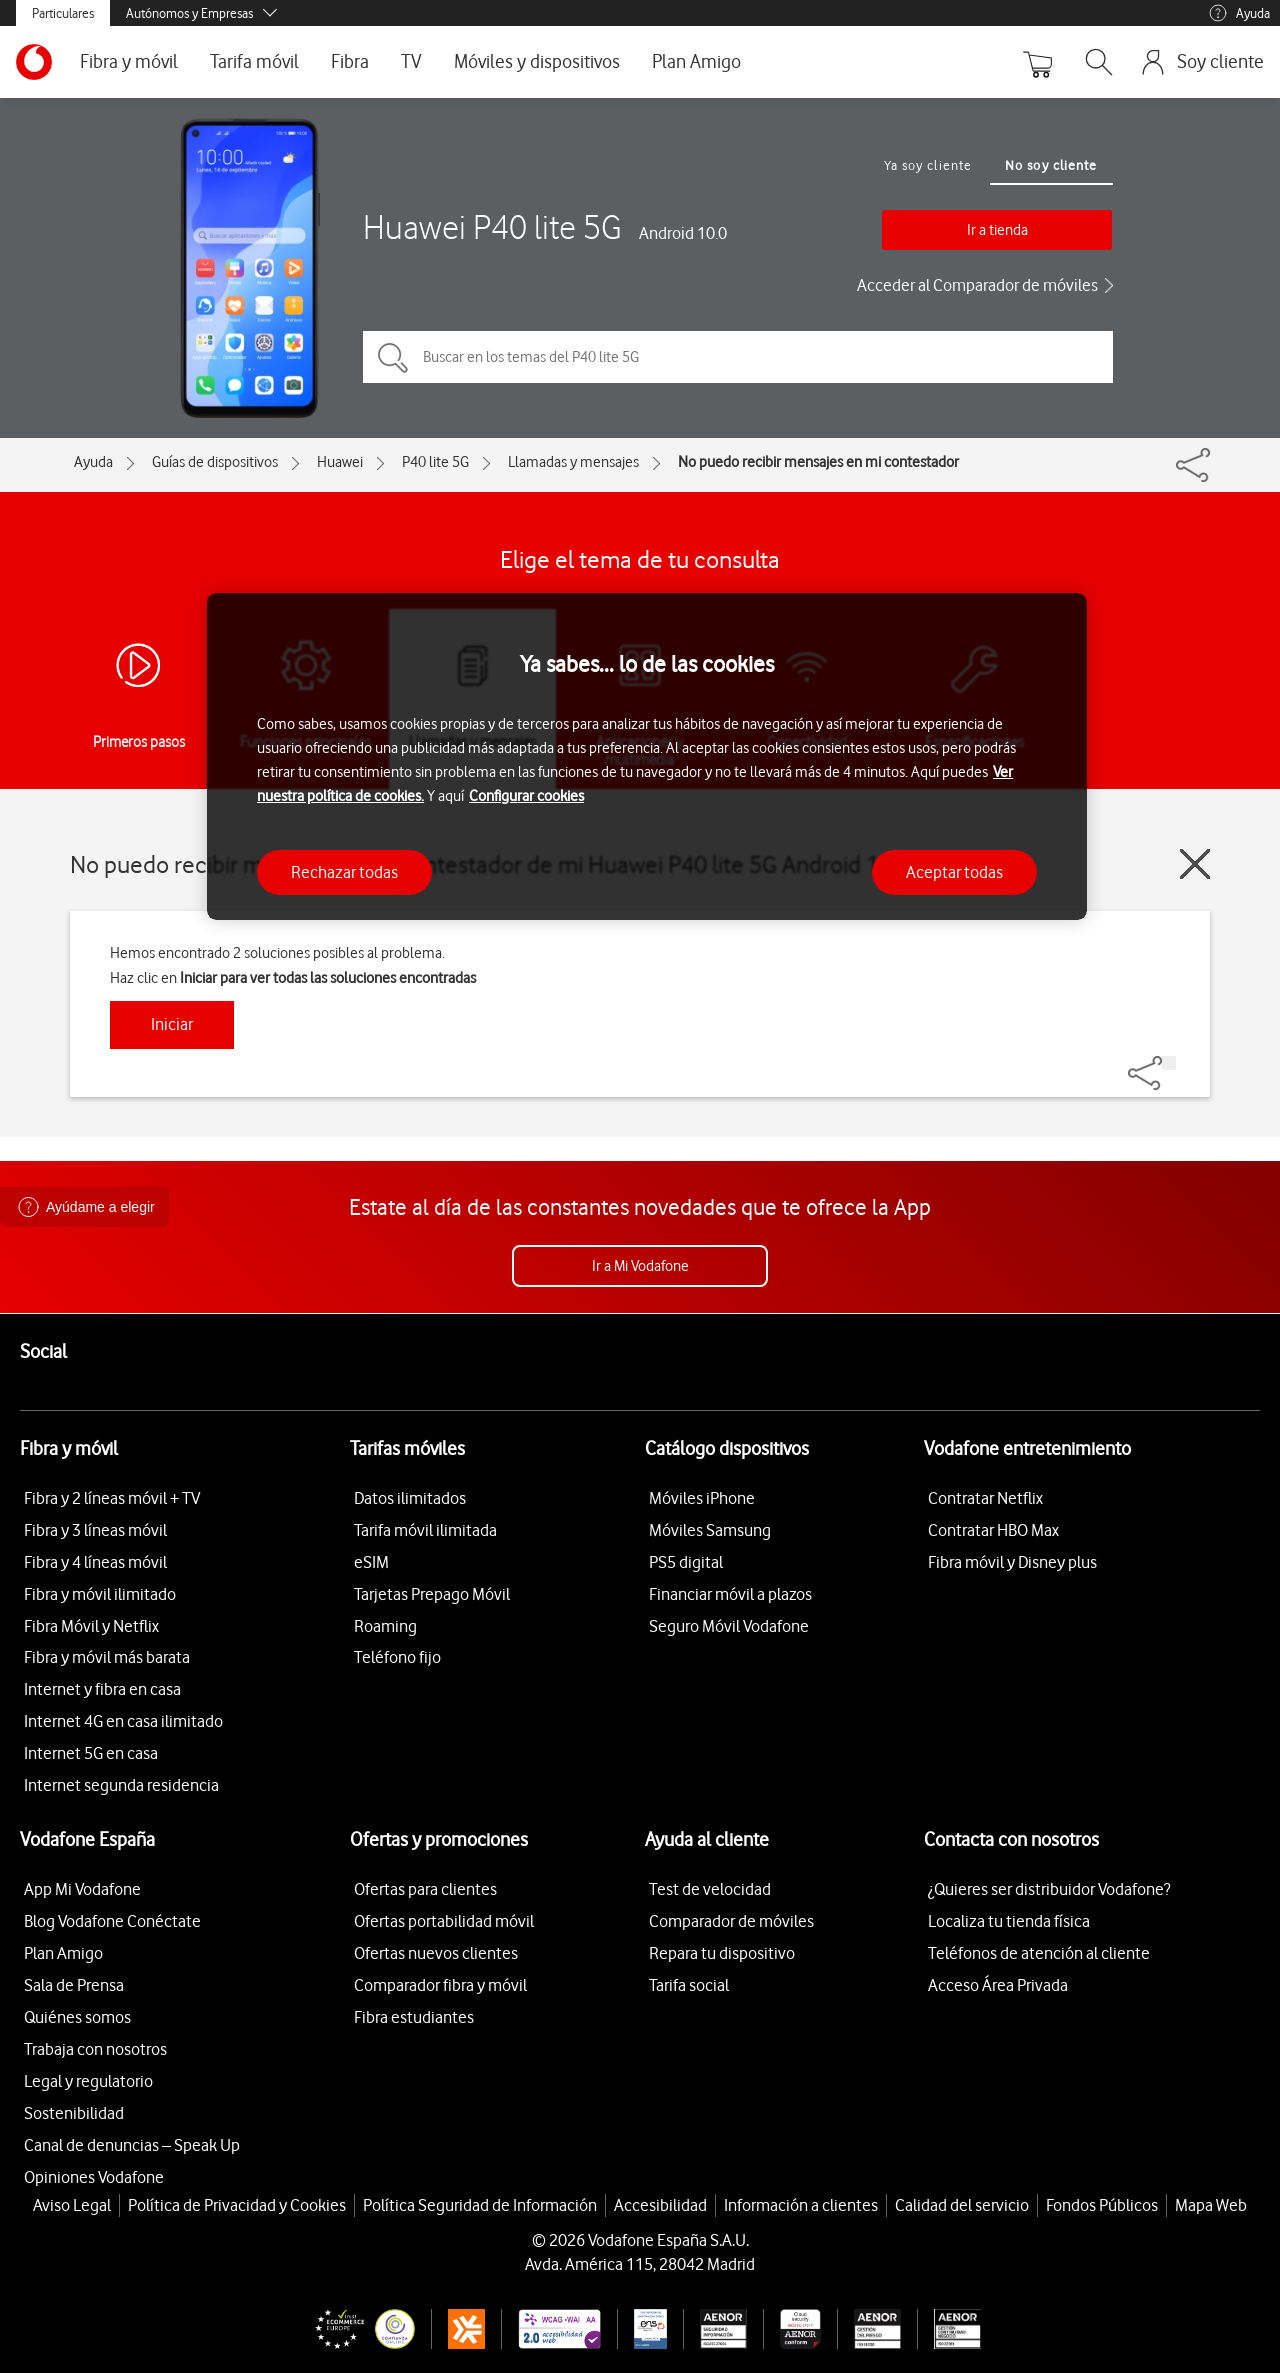  What do you see at coordinates (344, 872) in the screenshot?
I see `Rechazar todas` at bounding box center [344, 872].